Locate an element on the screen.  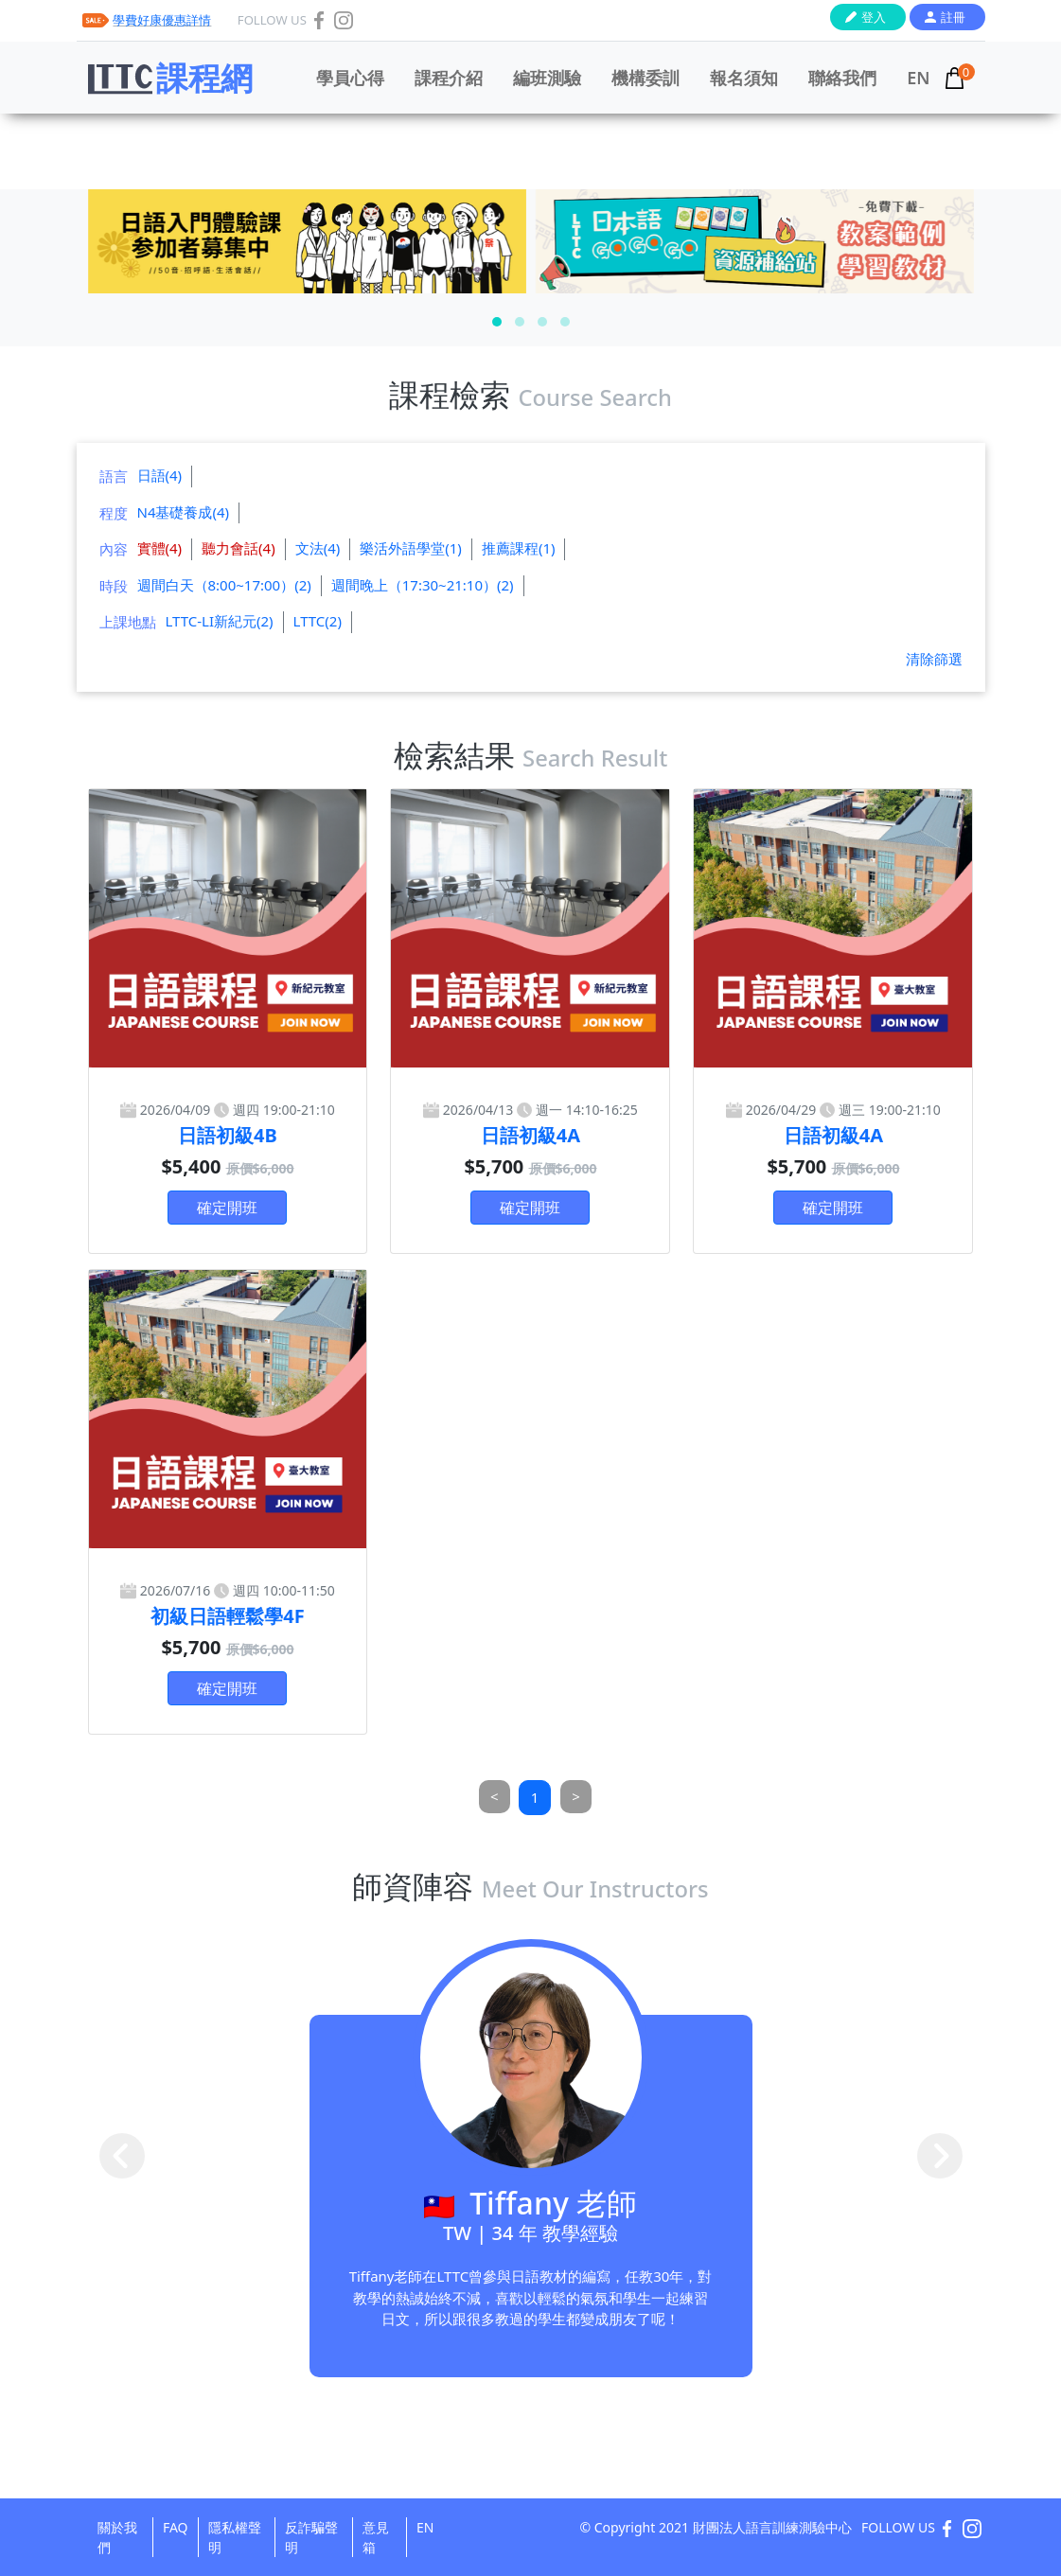
日語(4) is located at coordinates (160, 475).